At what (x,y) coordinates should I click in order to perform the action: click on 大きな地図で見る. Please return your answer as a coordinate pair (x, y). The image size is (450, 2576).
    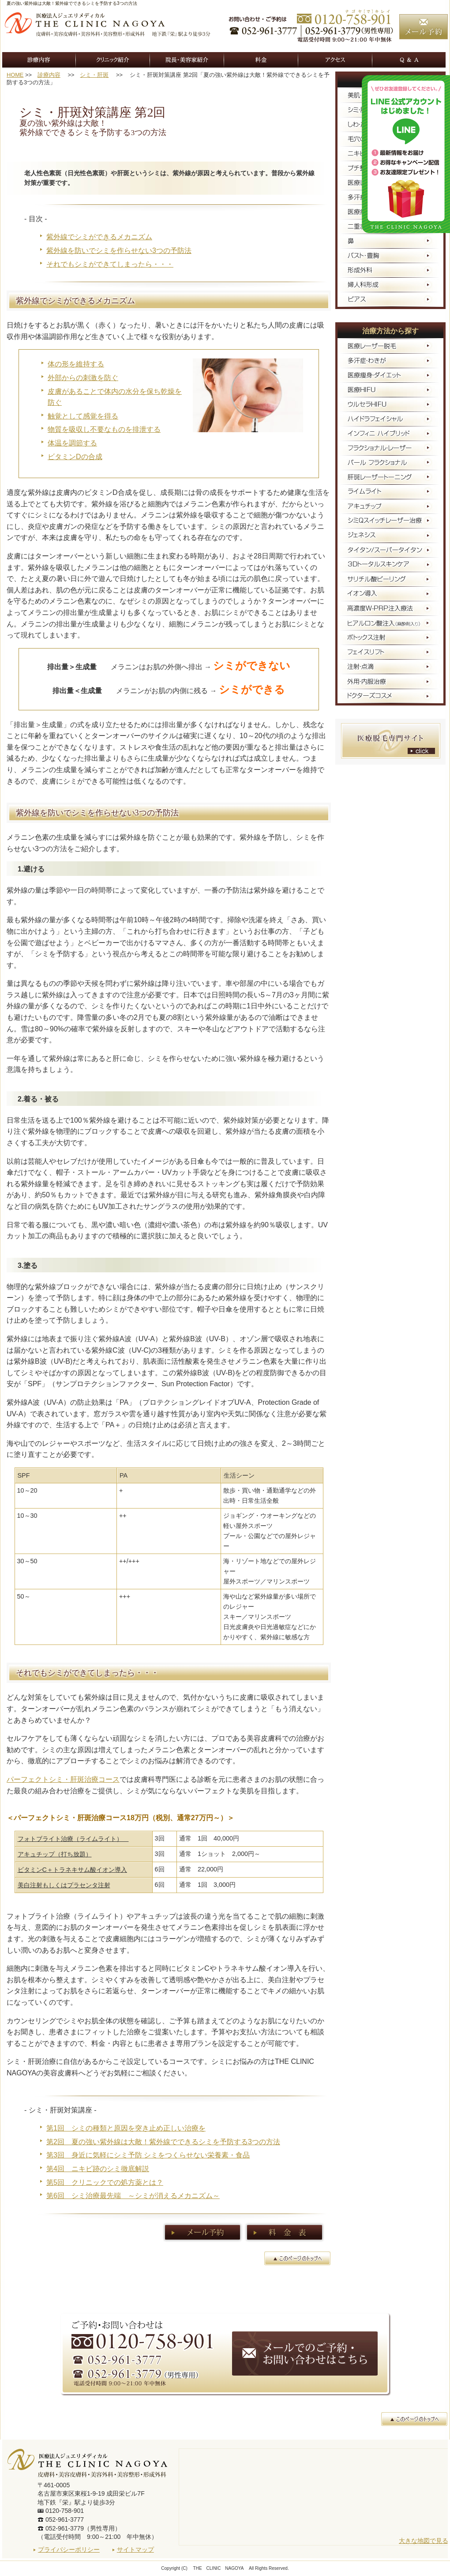
    Looking at the image, I should click on (423, 2541).